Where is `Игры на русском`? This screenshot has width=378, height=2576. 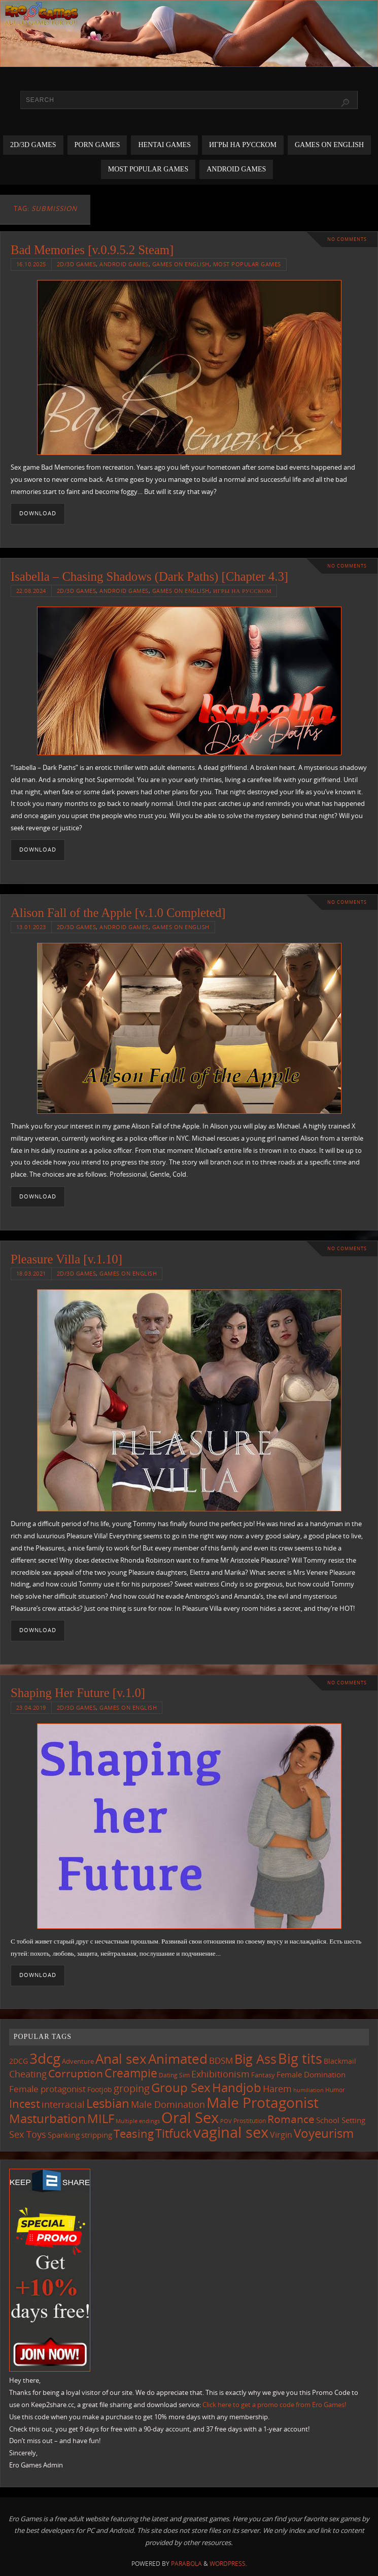
Игры на русском is located at coordinates (242, 590).